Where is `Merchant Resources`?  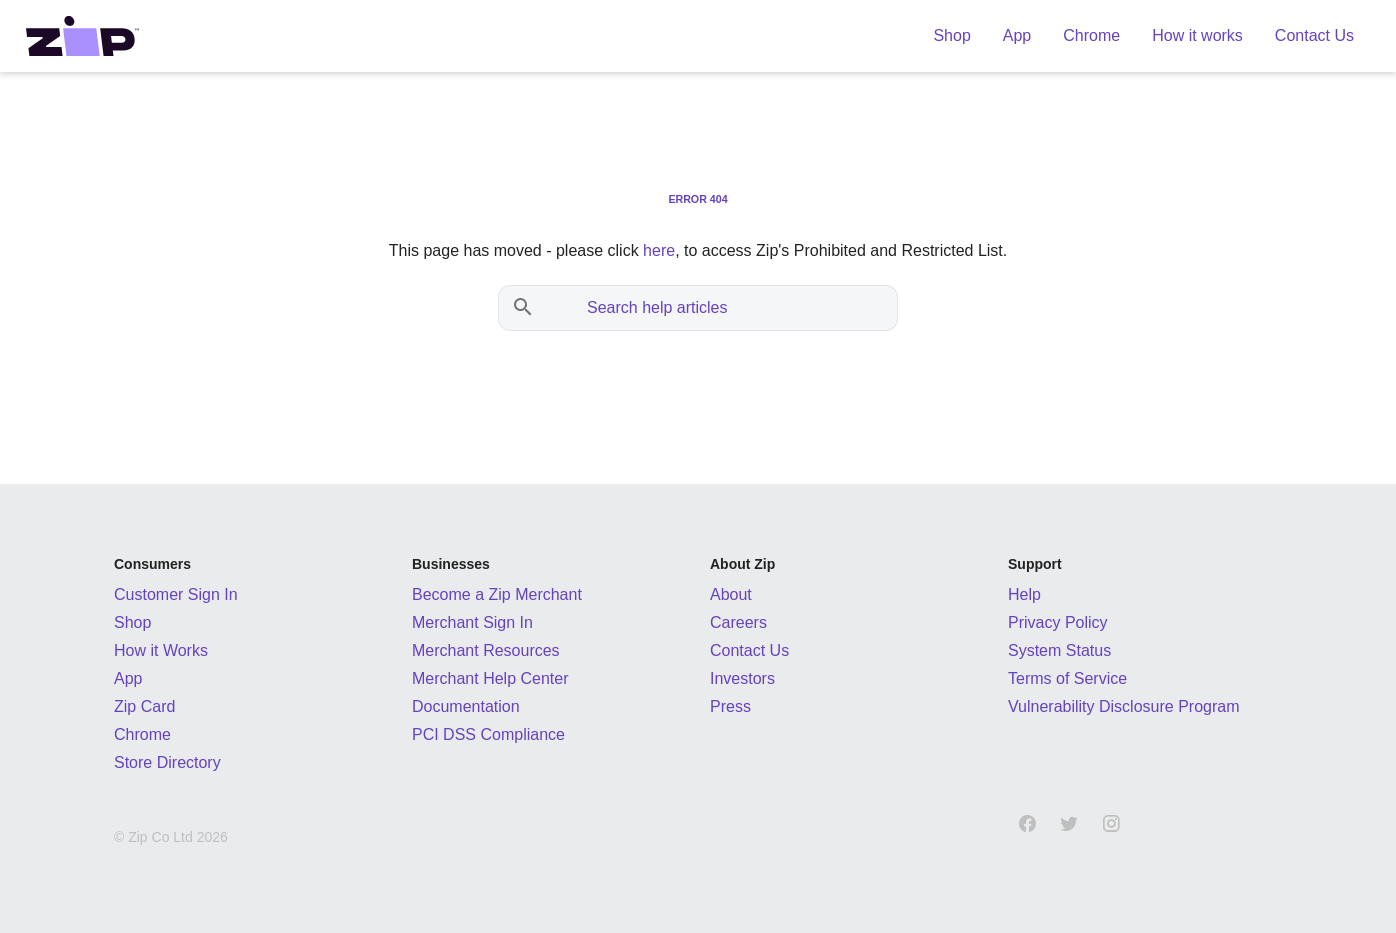 Merchant Resources is located at coordinates (486, 650).